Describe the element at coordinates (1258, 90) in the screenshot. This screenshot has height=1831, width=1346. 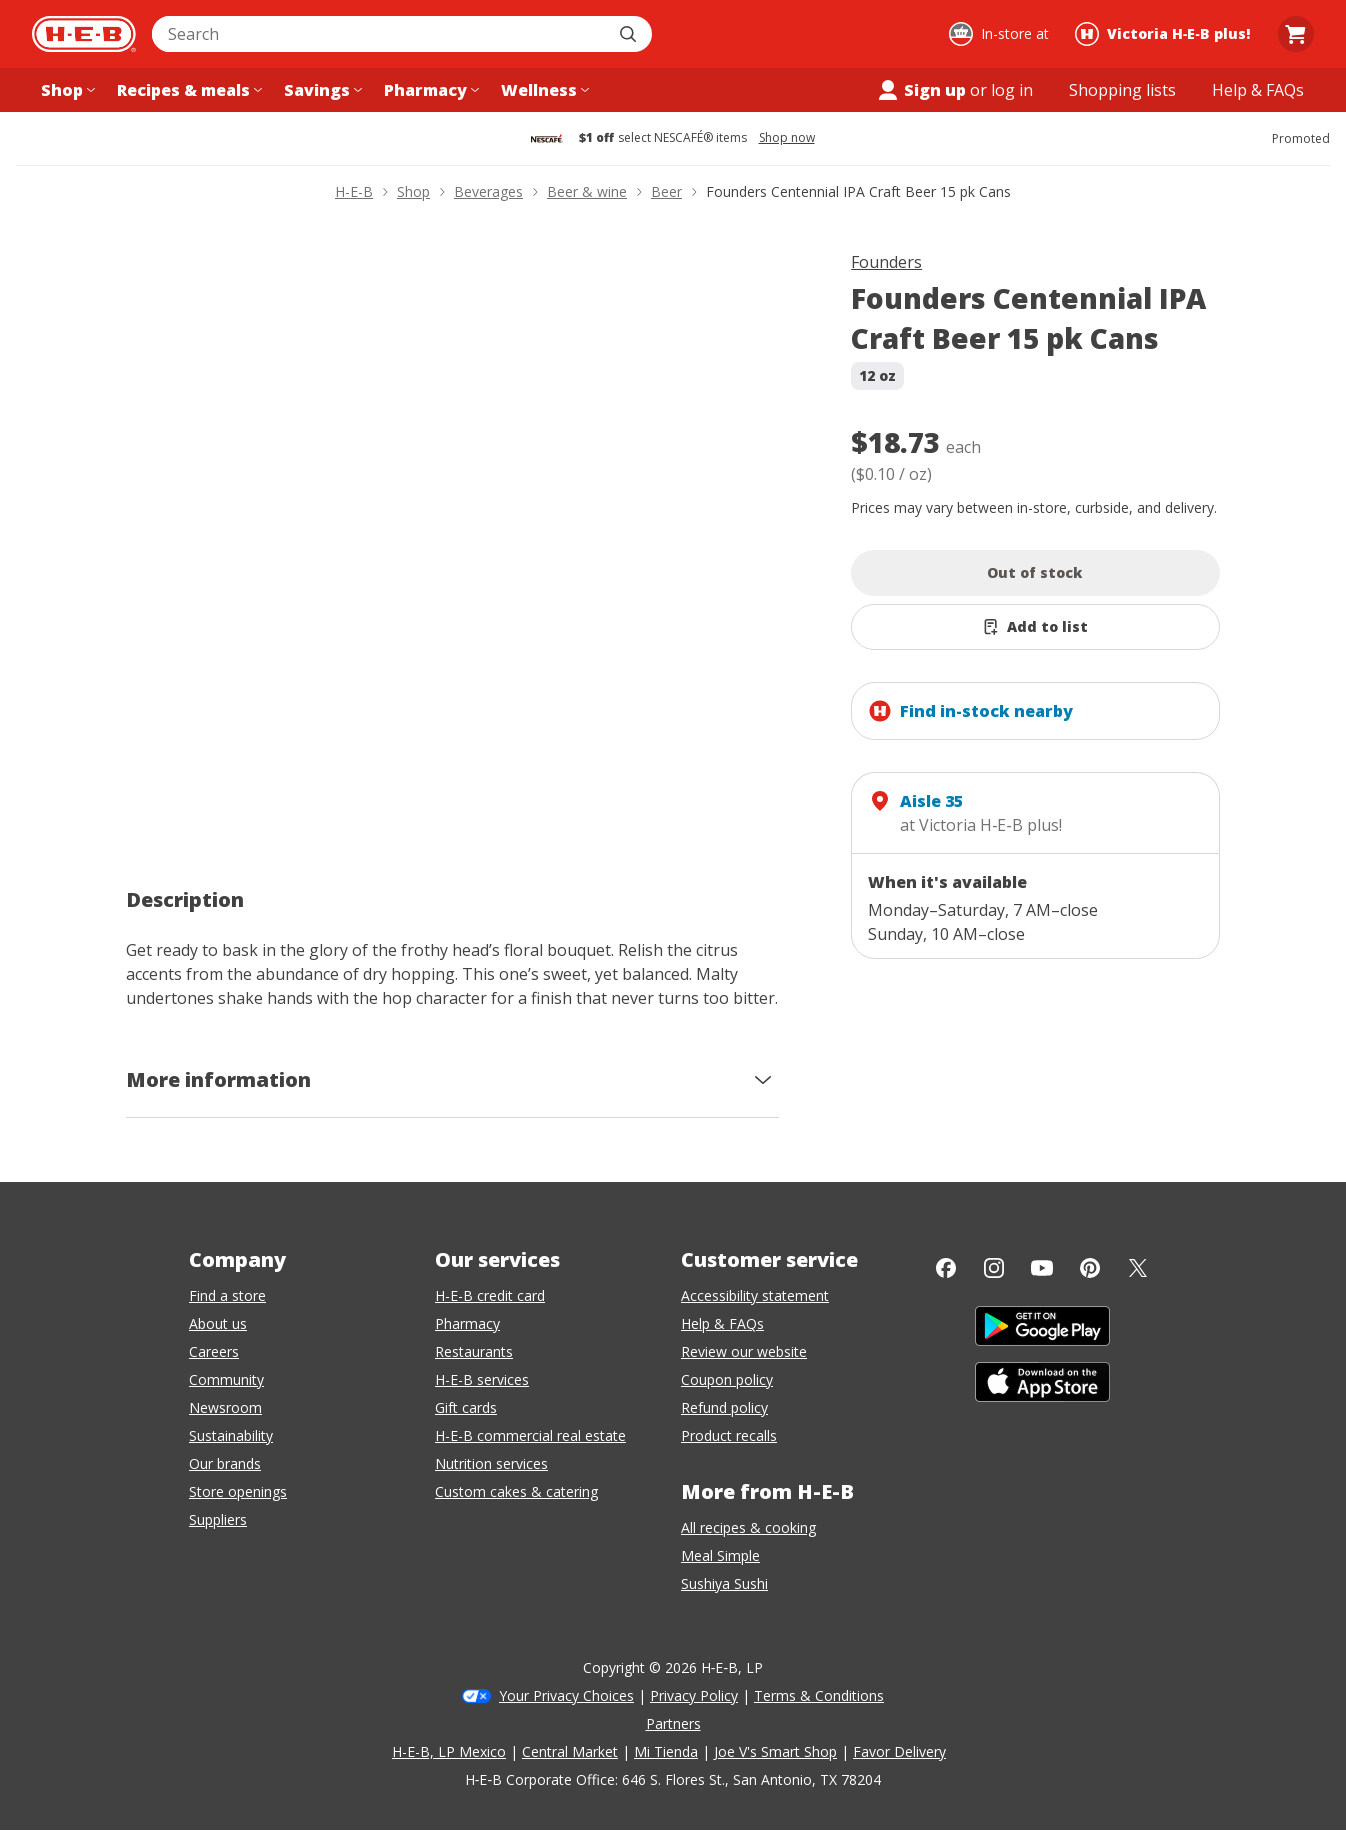
I see `[Help & FAQs menu]` at that location.